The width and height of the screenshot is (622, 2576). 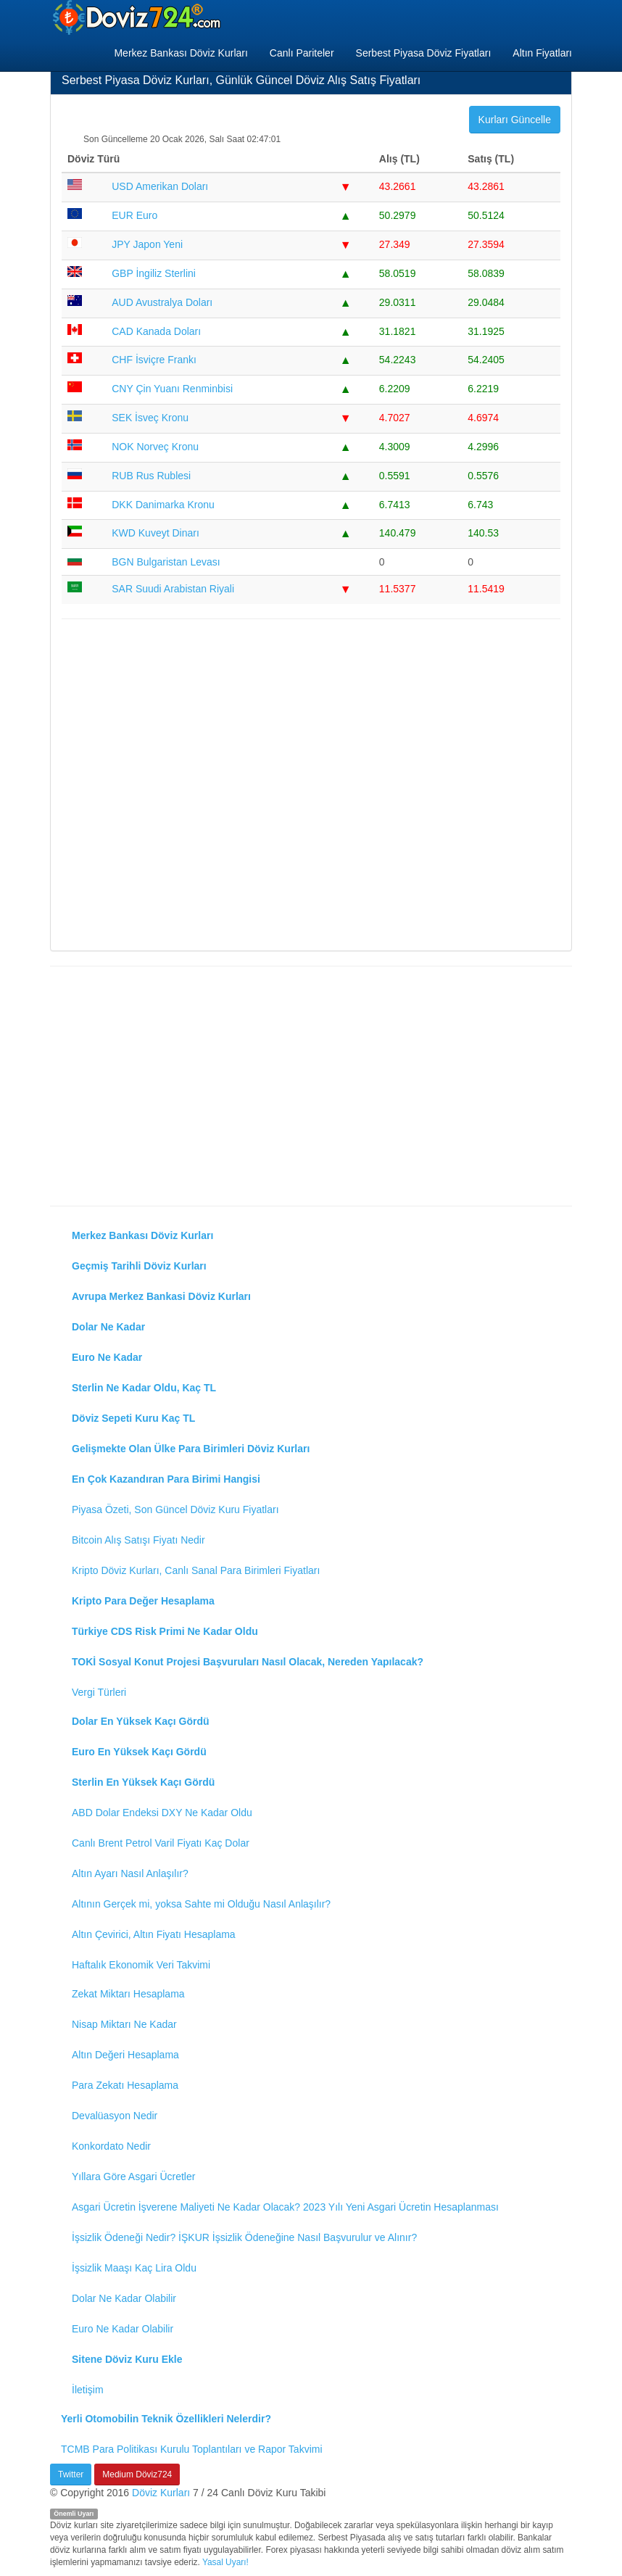 I want to click on SAR Suudi Arabistan Riyali, so click(x=173, y=589).